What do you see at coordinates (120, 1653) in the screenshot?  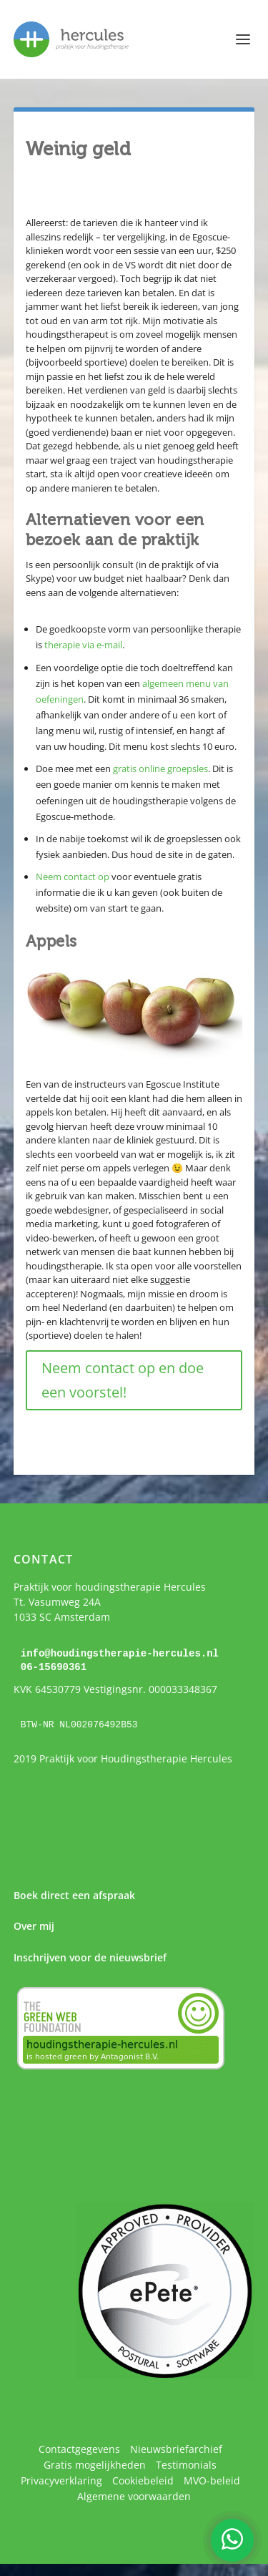 I see `info@houdingstherapie-hercules.nl` at bounding box center [120, 1653].